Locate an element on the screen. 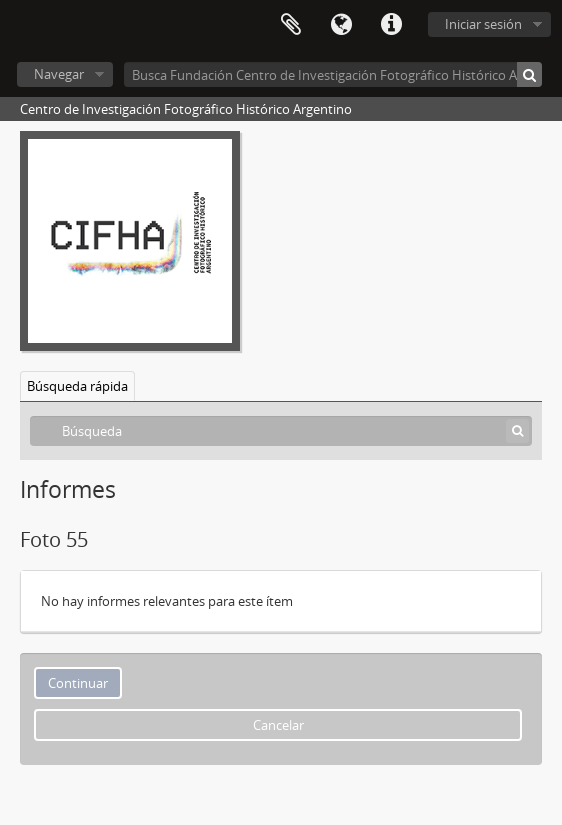  Iniciar sesión is located at coordinates (483, 24).